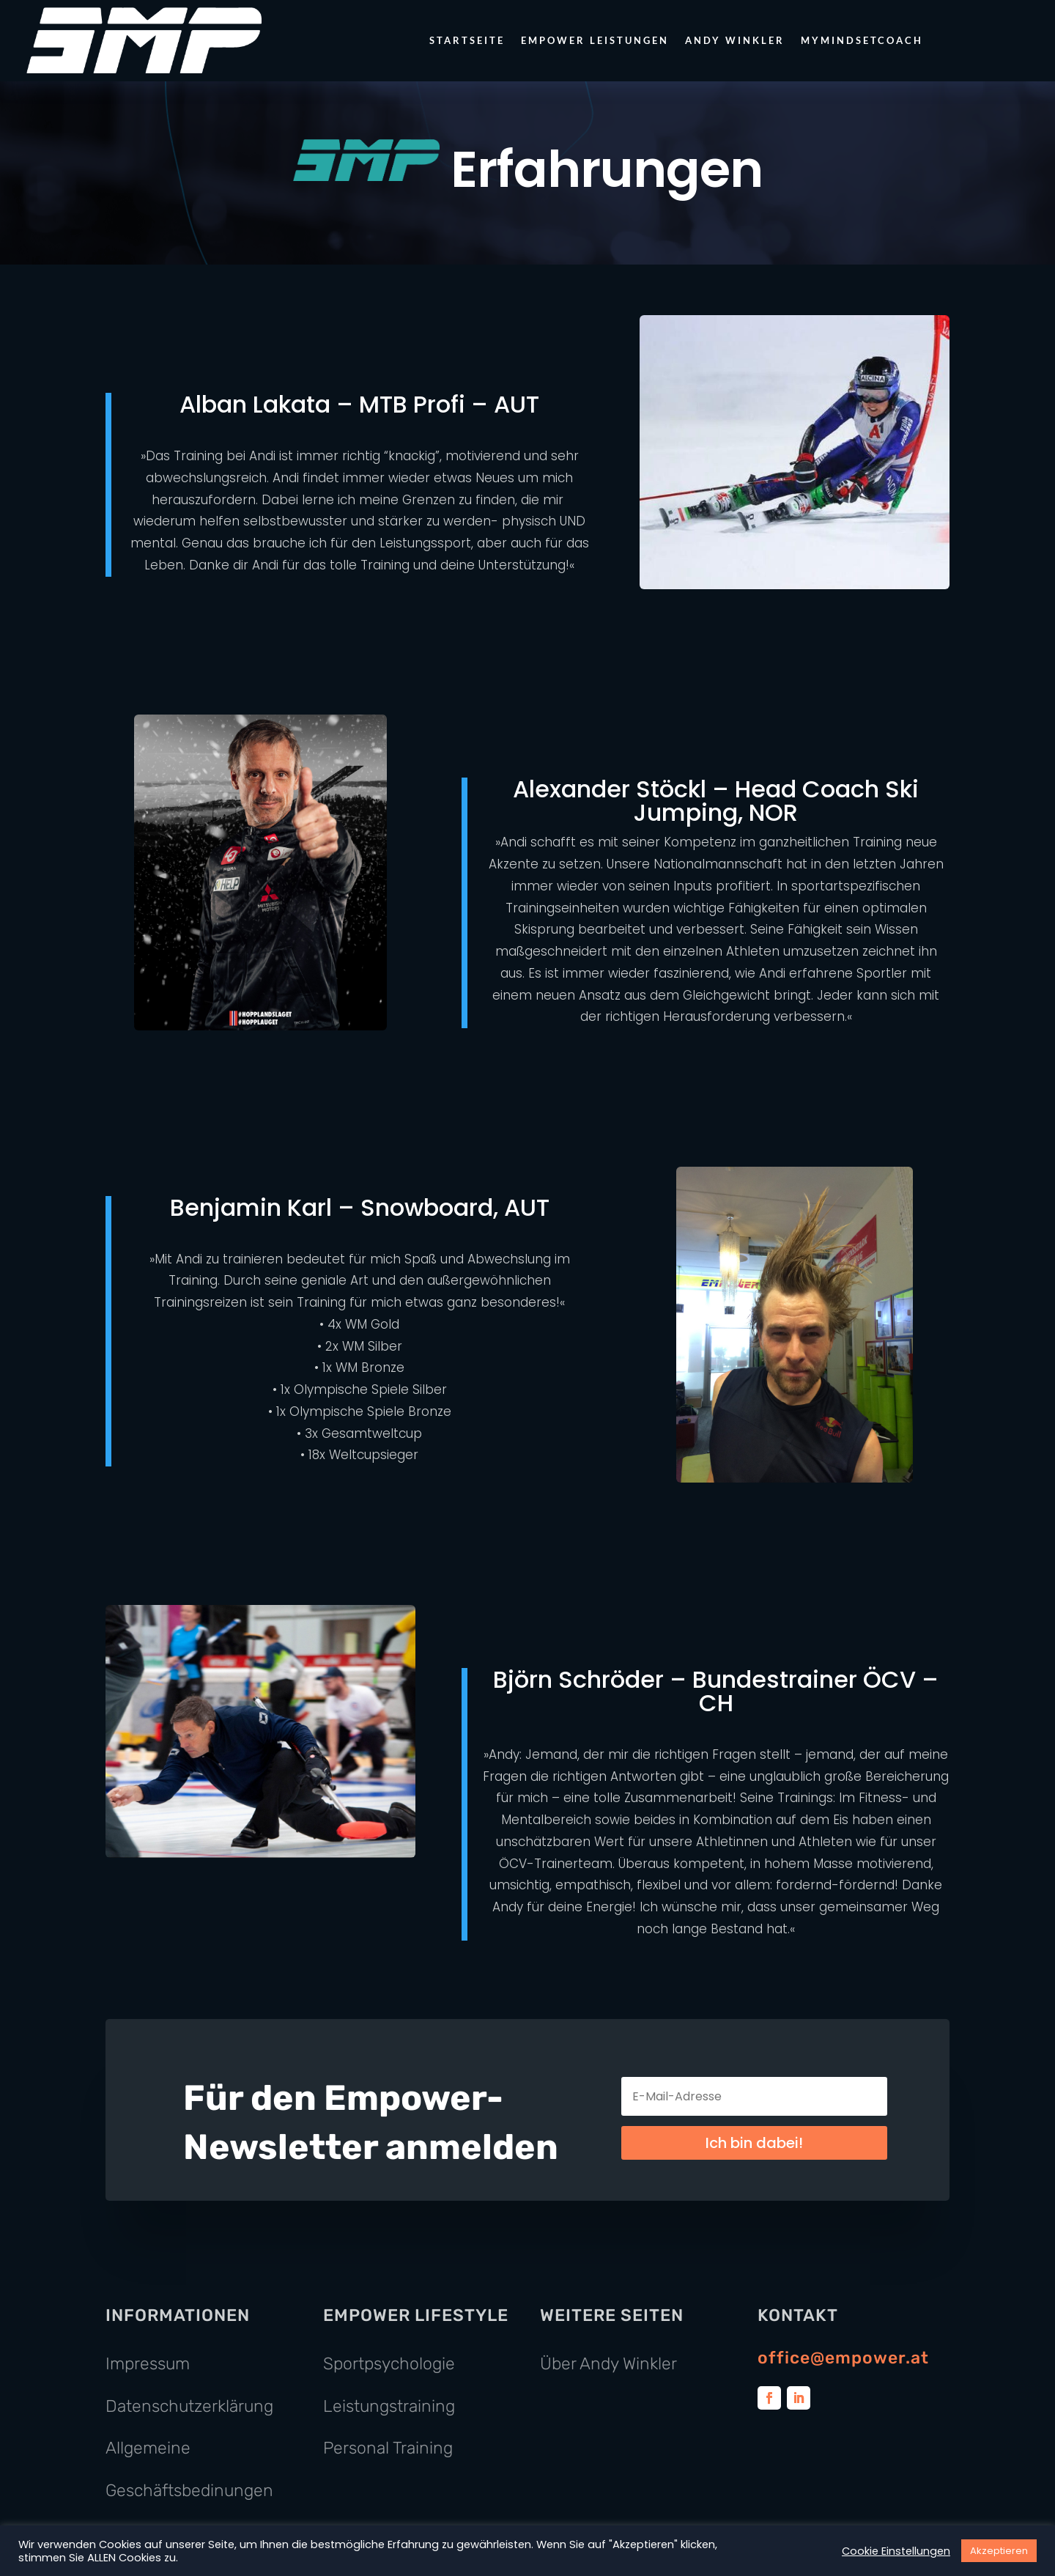  Describe the element at coordinates (735, 40) in the screenshot. I see `Andy Winkler` at that location.